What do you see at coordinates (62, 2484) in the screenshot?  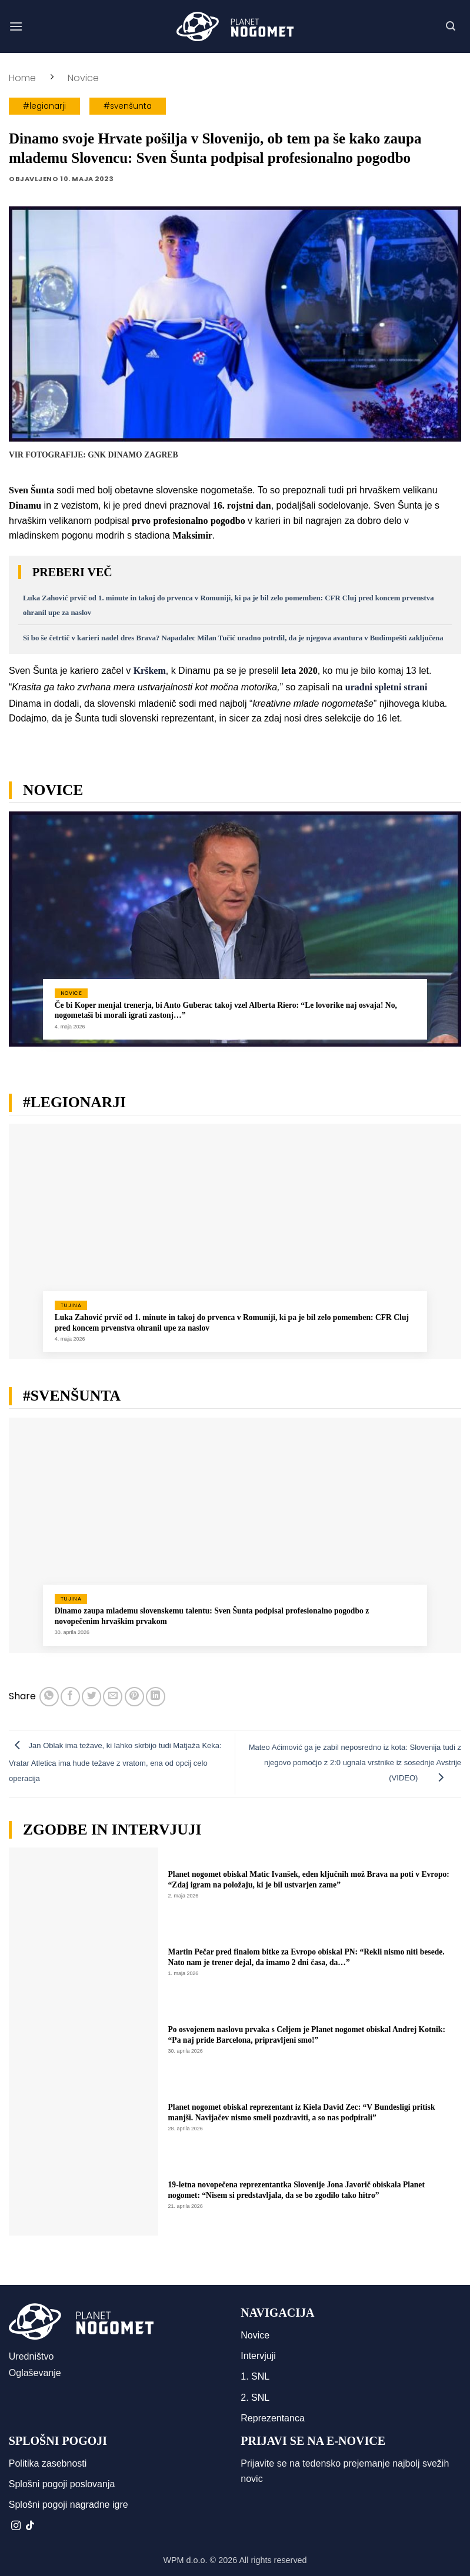 I see `Splošni pogoji poslovanja` at bounding box center [62, 2484].